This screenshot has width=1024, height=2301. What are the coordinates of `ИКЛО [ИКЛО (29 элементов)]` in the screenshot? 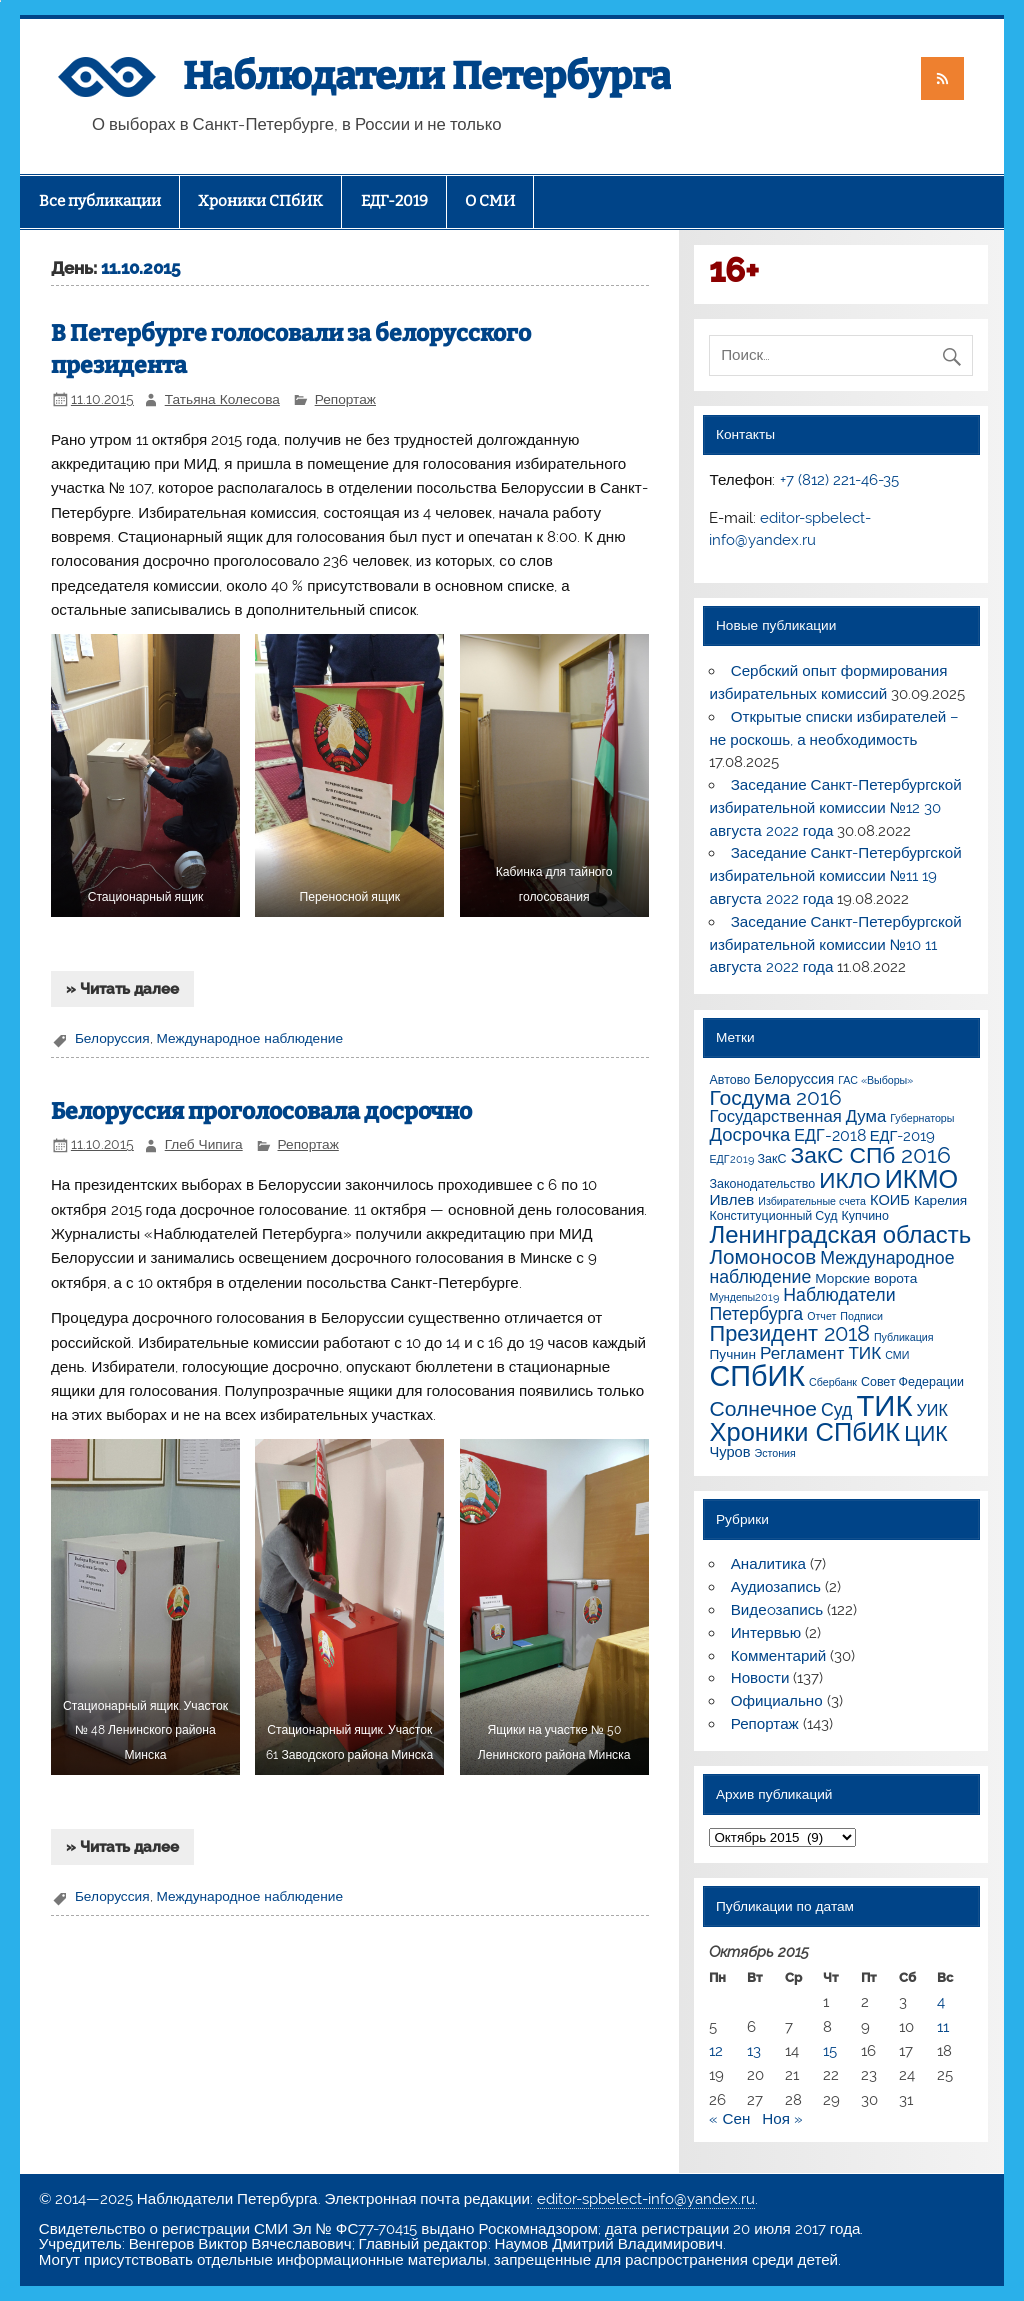 It's located at (850, 1180).